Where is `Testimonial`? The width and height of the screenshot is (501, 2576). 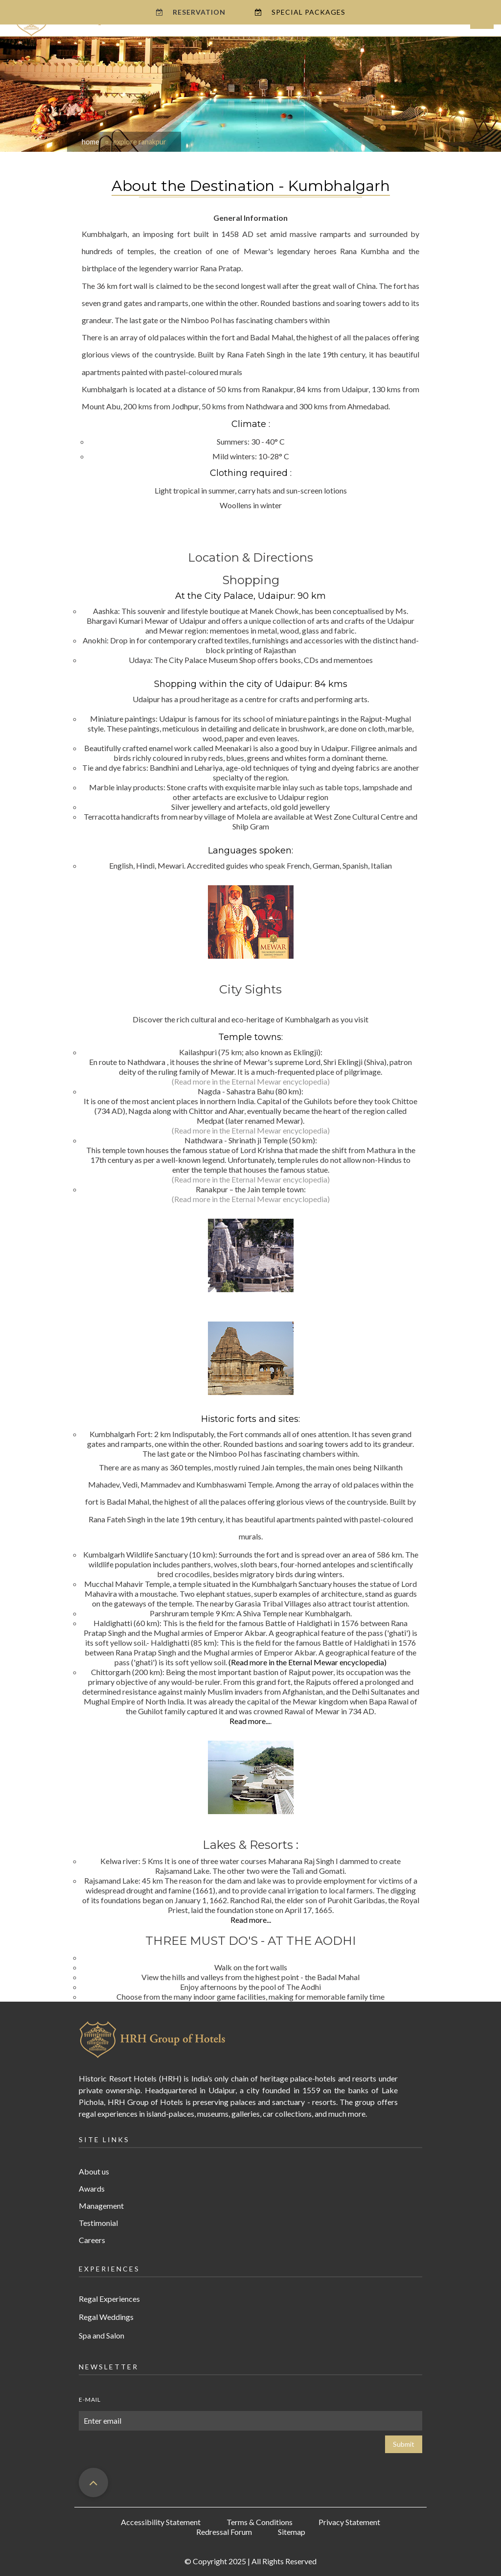
Testimonial is located at coordinates (98, 2222).